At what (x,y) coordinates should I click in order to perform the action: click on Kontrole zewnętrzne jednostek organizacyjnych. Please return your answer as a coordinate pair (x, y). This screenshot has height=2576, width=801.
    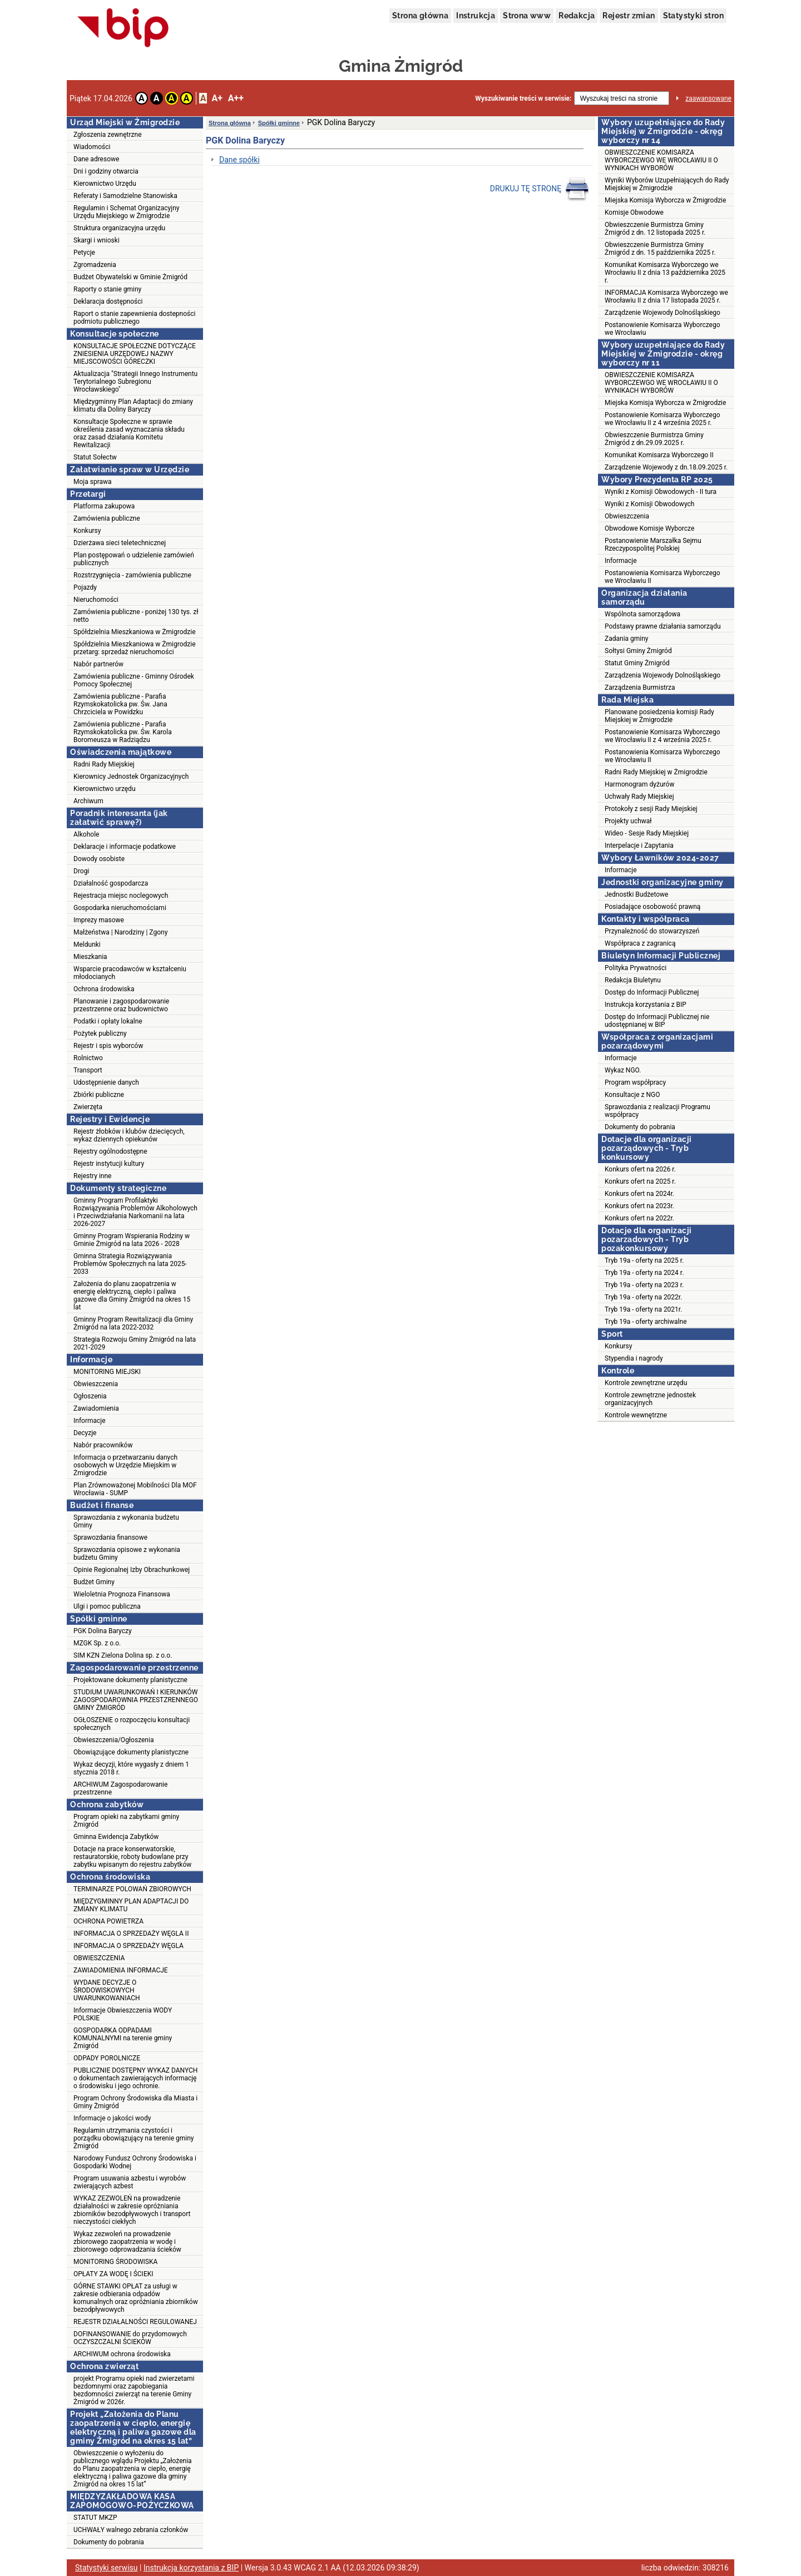
    Looking at the image, I should click on (650, 1399).